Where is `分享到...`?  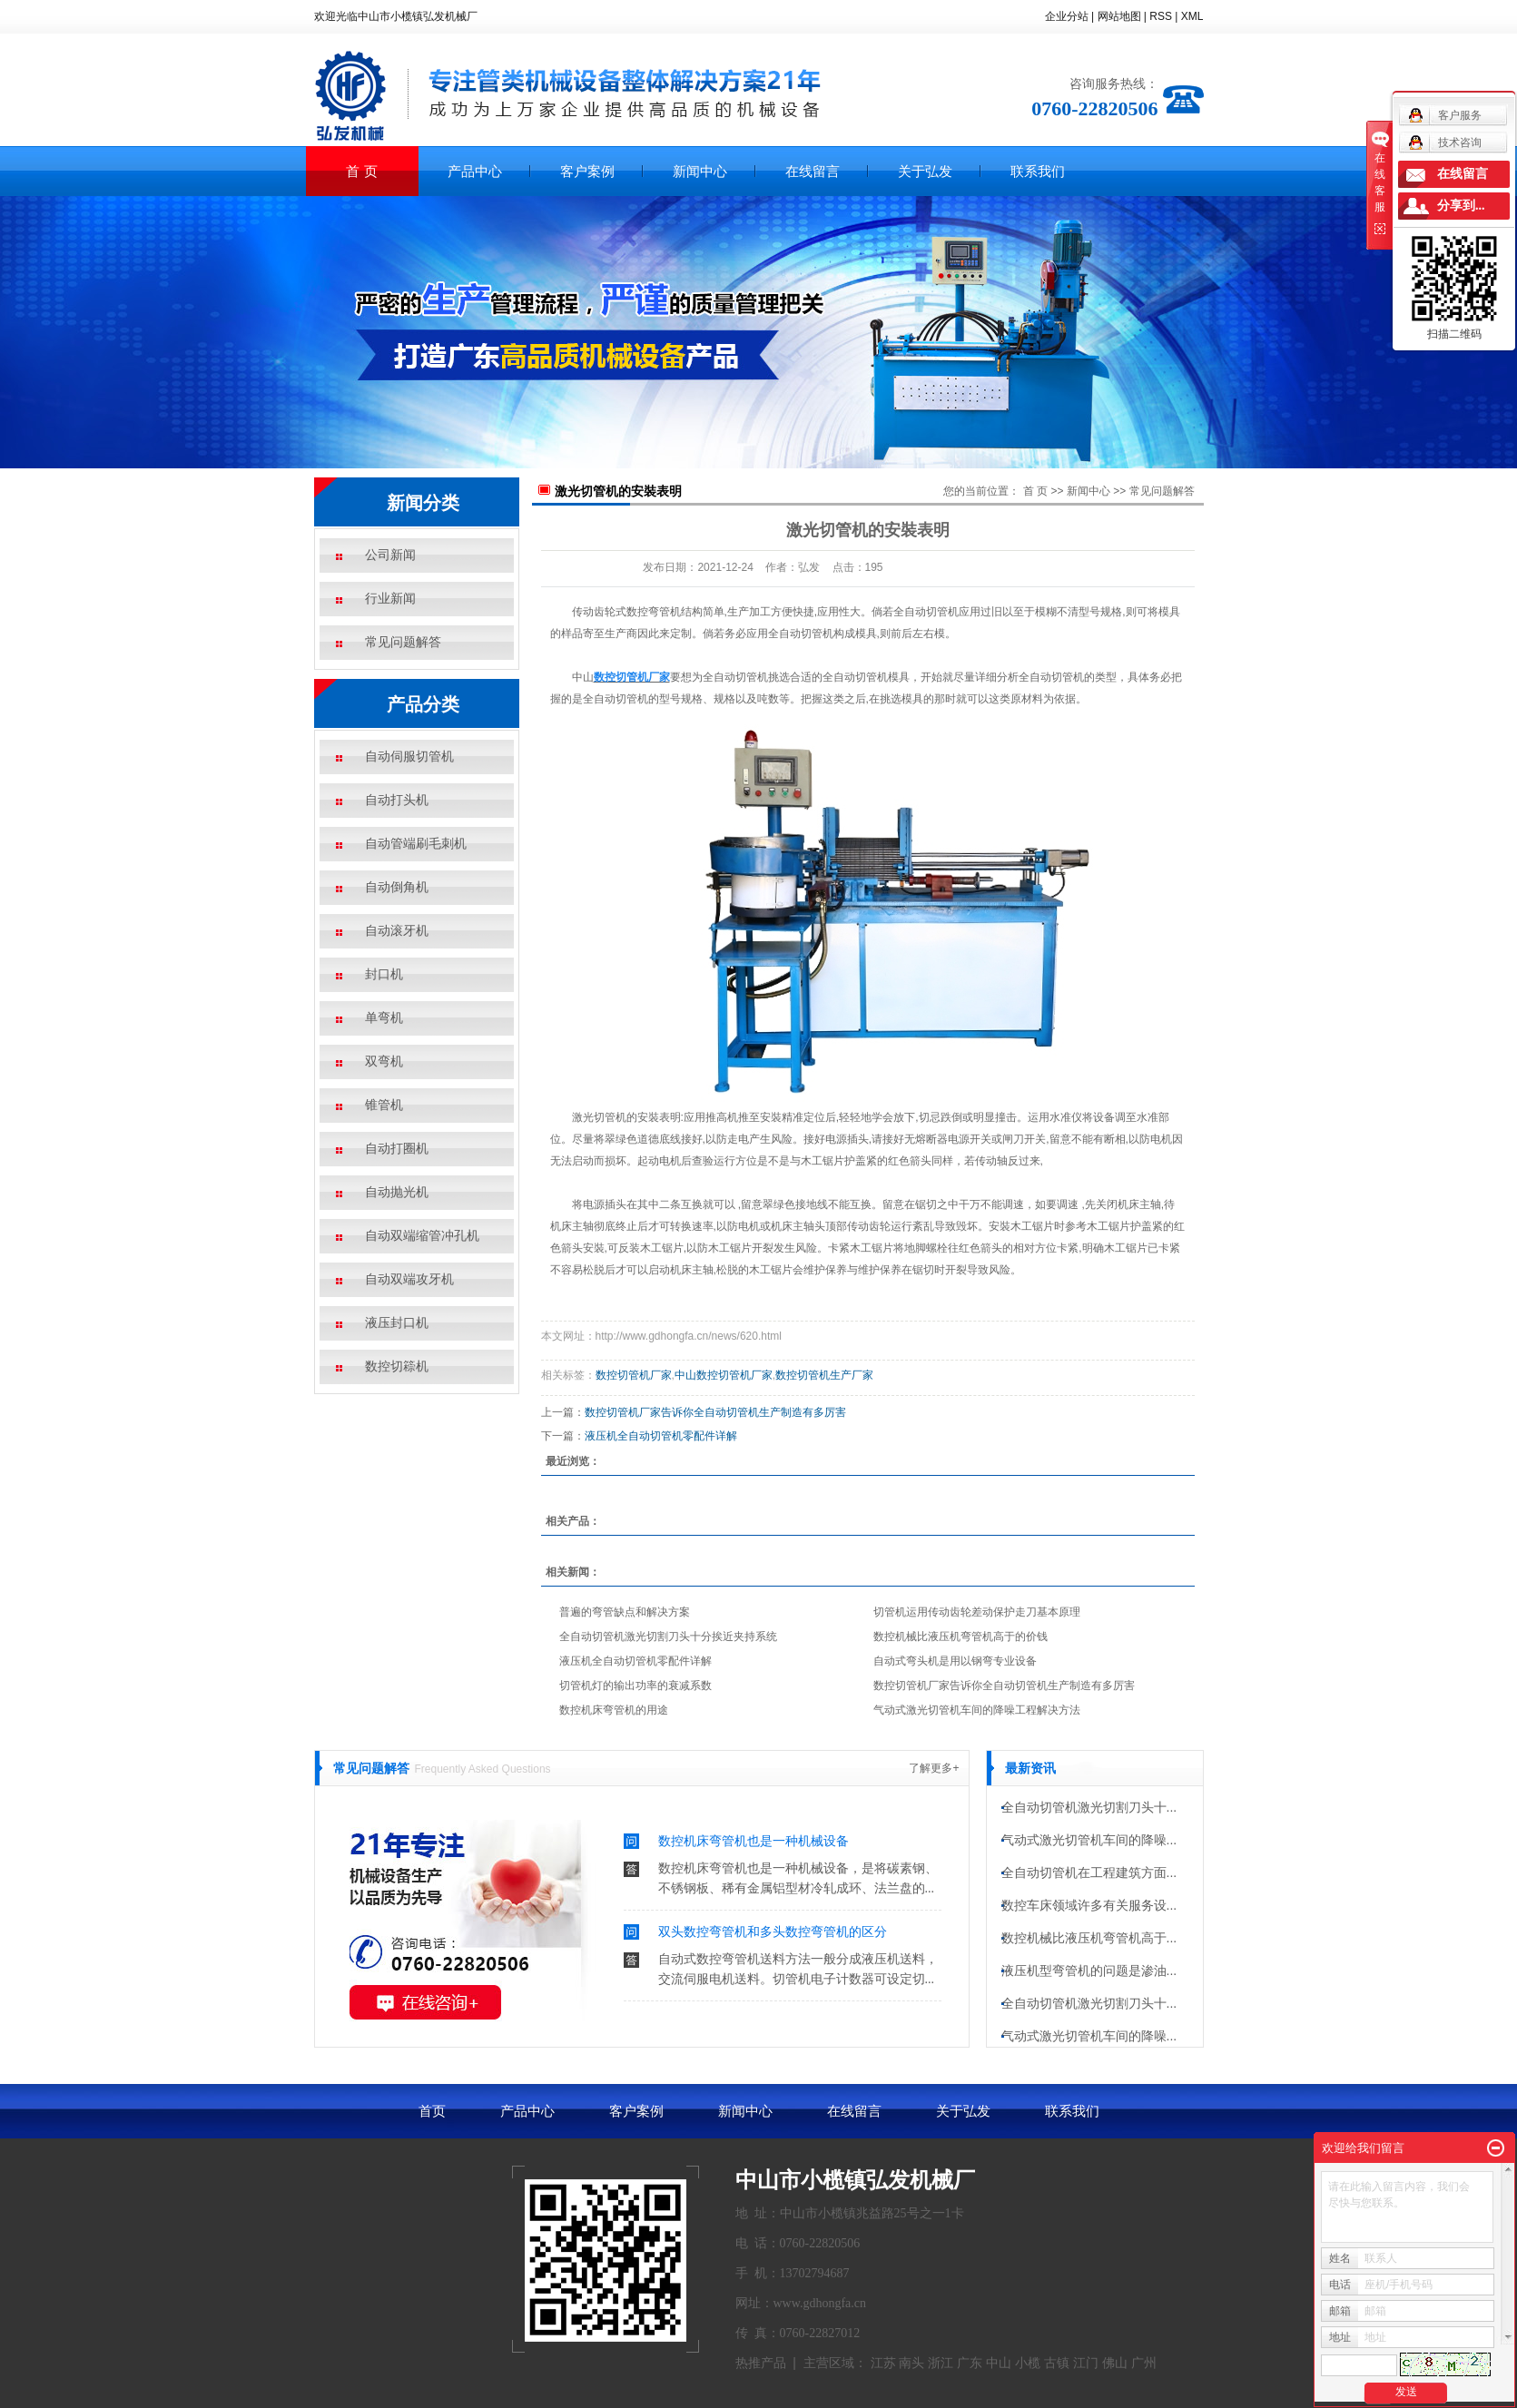
分享到... is located at coordinates (1461, 205).